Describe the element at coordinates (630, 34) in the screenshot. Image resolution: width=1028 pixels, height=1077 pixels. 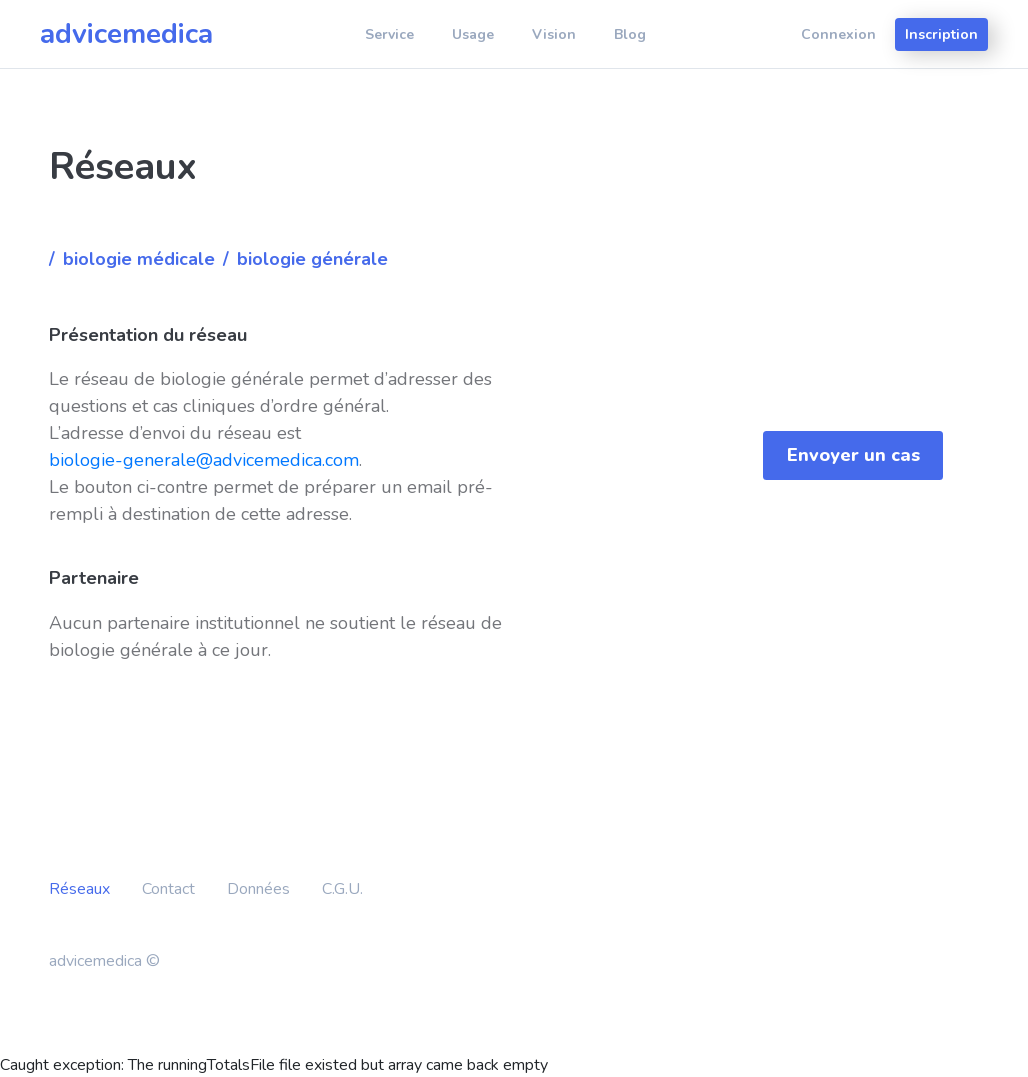
I see `Blog` at that location.